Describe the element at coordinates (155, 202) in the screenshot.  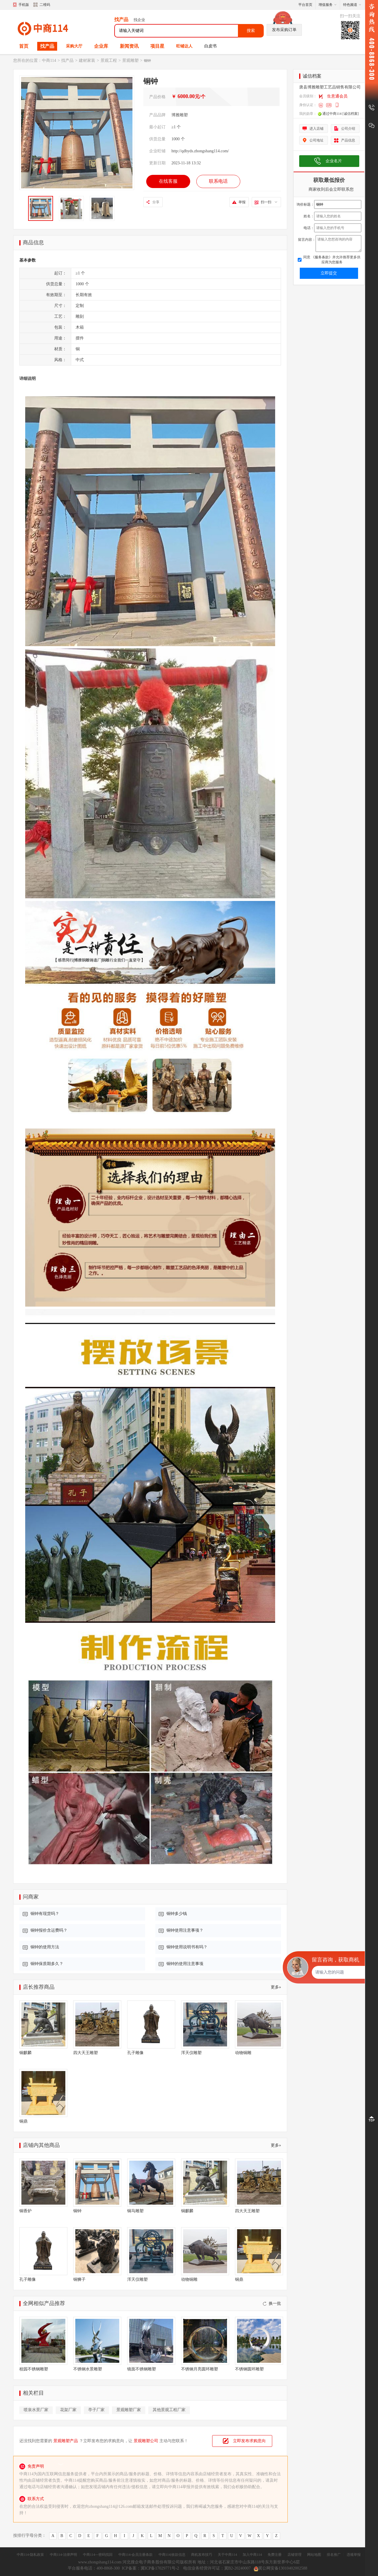
I see `分享` at that location.